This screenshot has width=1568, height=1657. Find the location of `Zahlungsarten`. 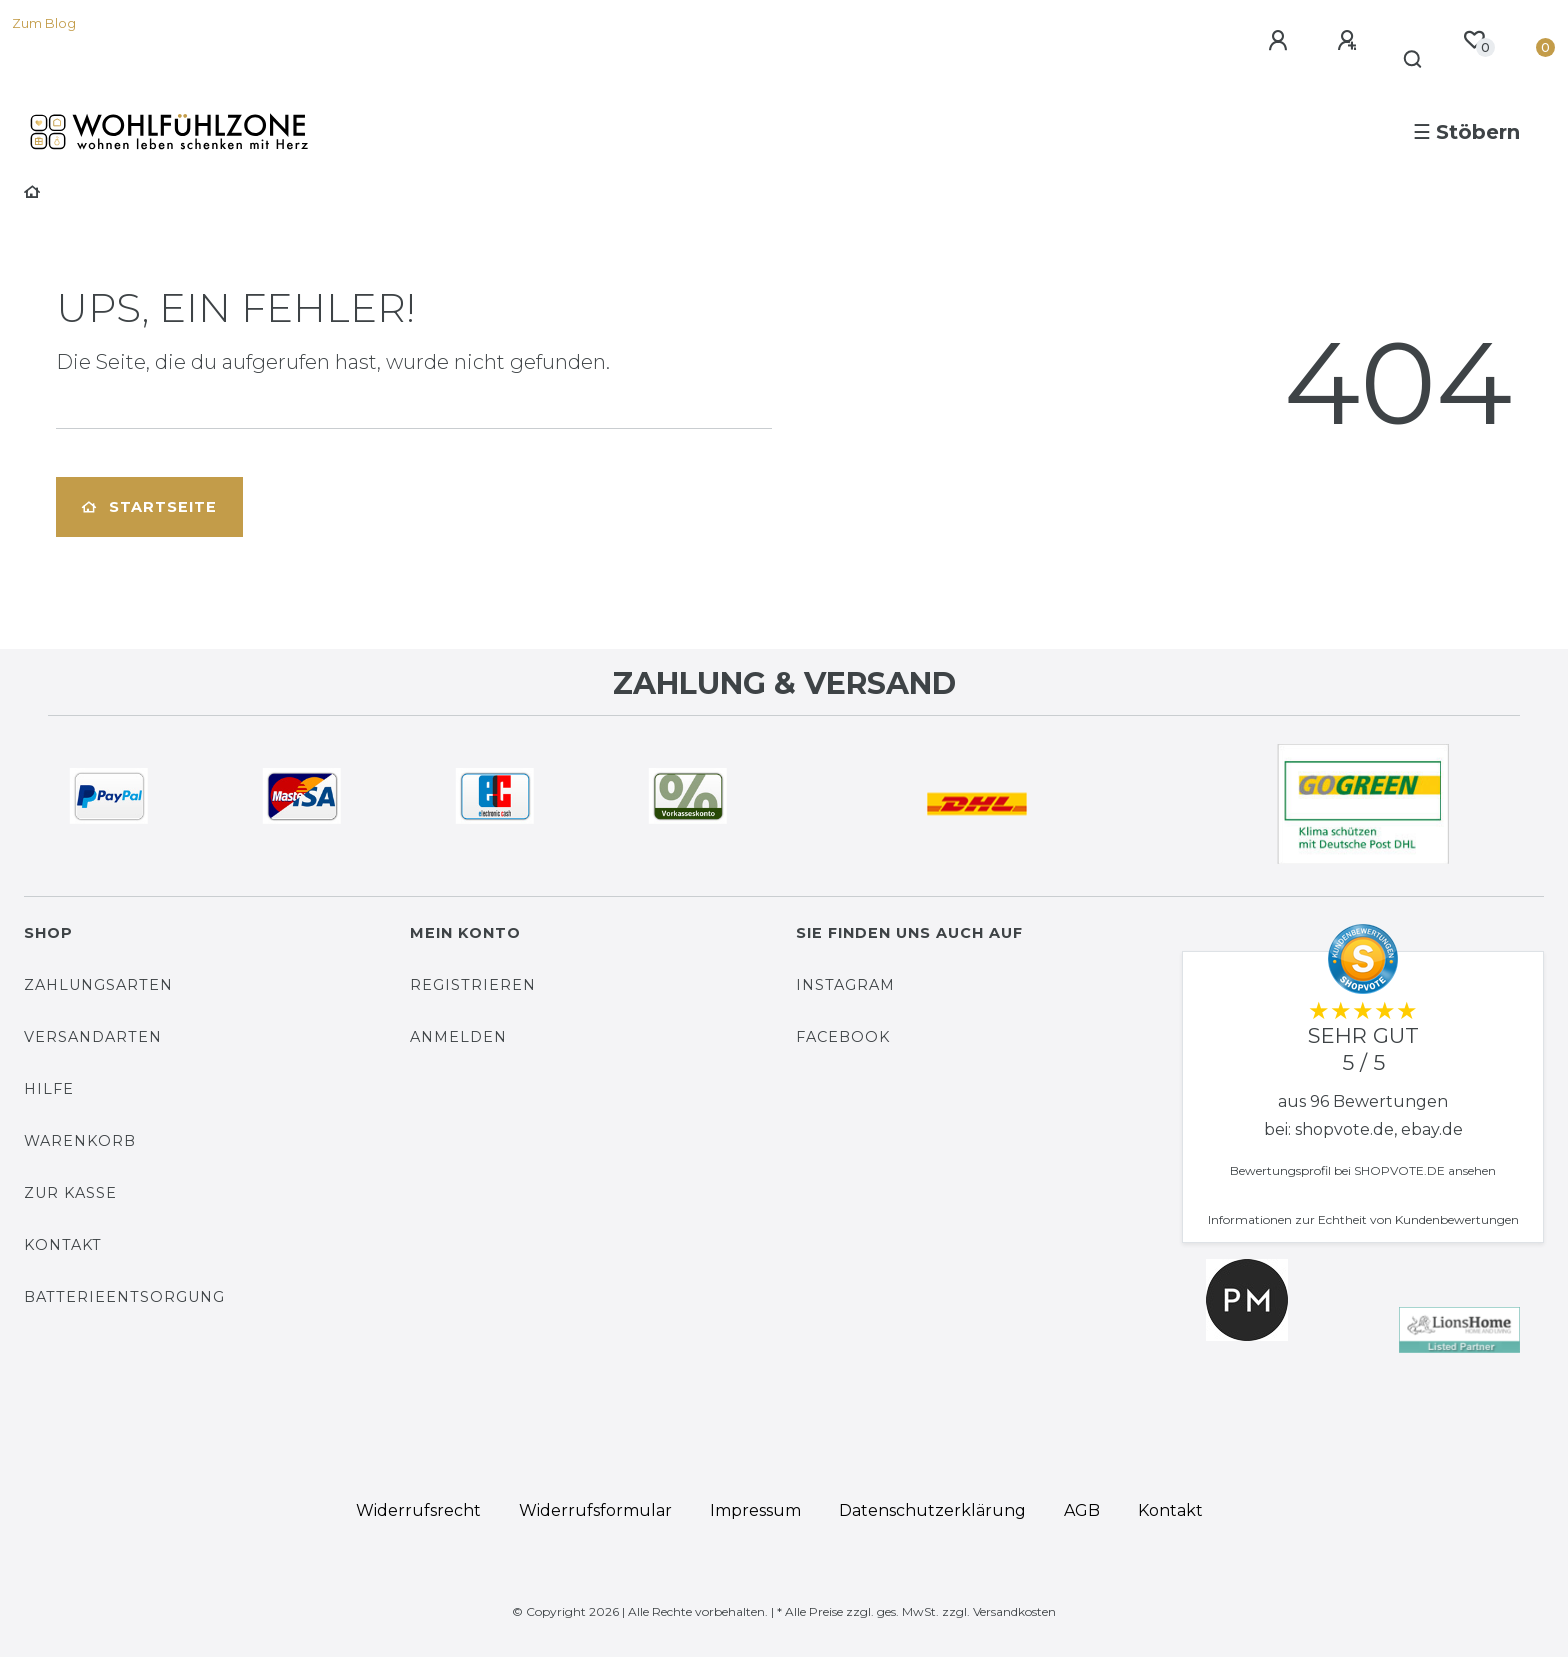

Zahlungsarten is located at coordinates (98, 985).